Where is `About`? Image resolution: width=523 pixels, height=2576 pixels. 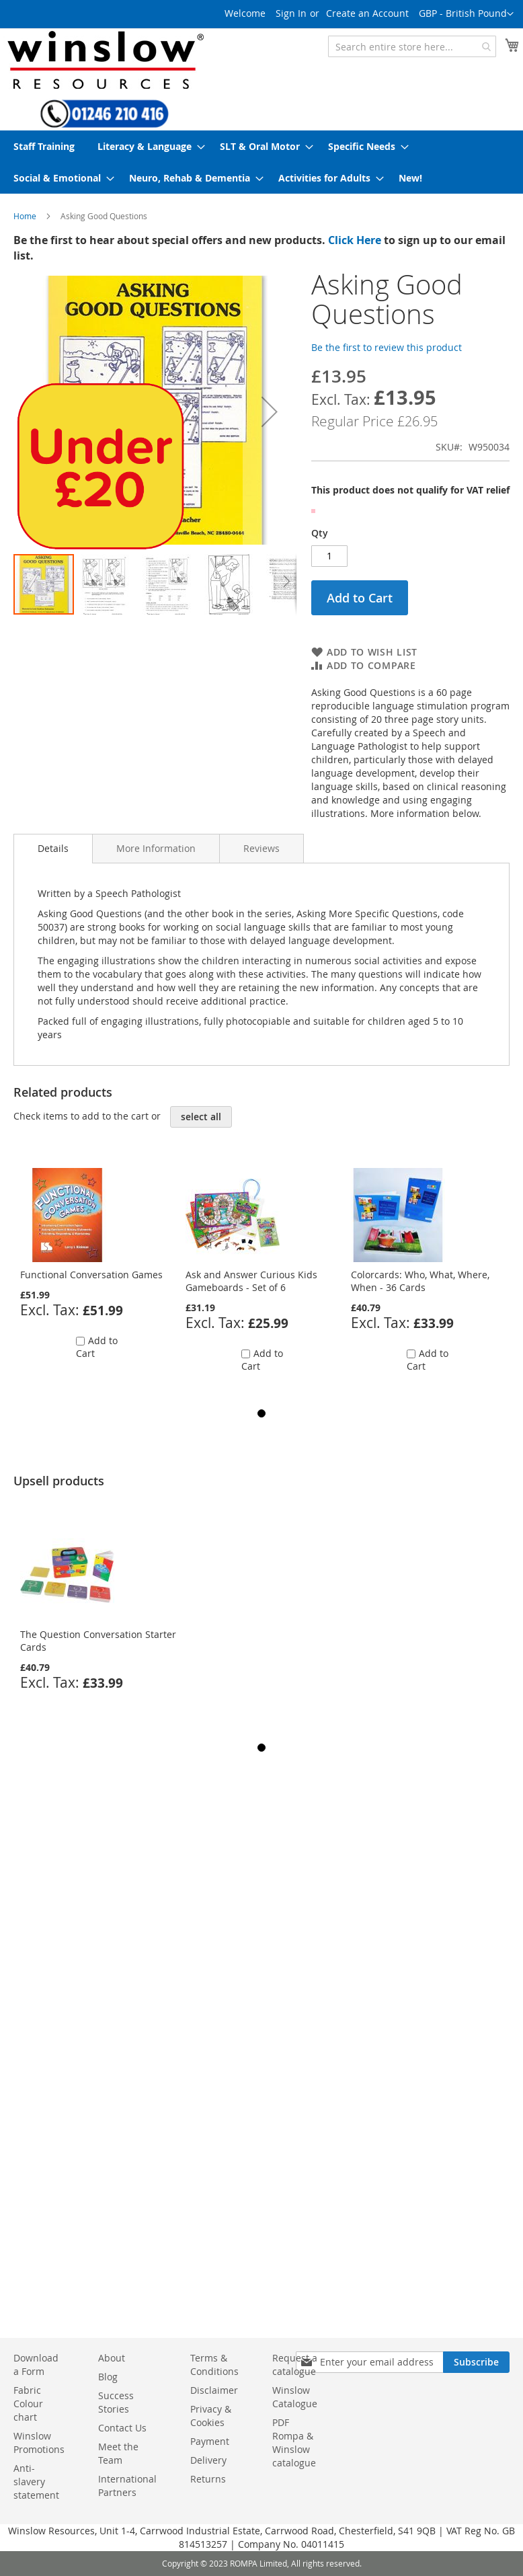 About is located at coordinates (111, 2357).